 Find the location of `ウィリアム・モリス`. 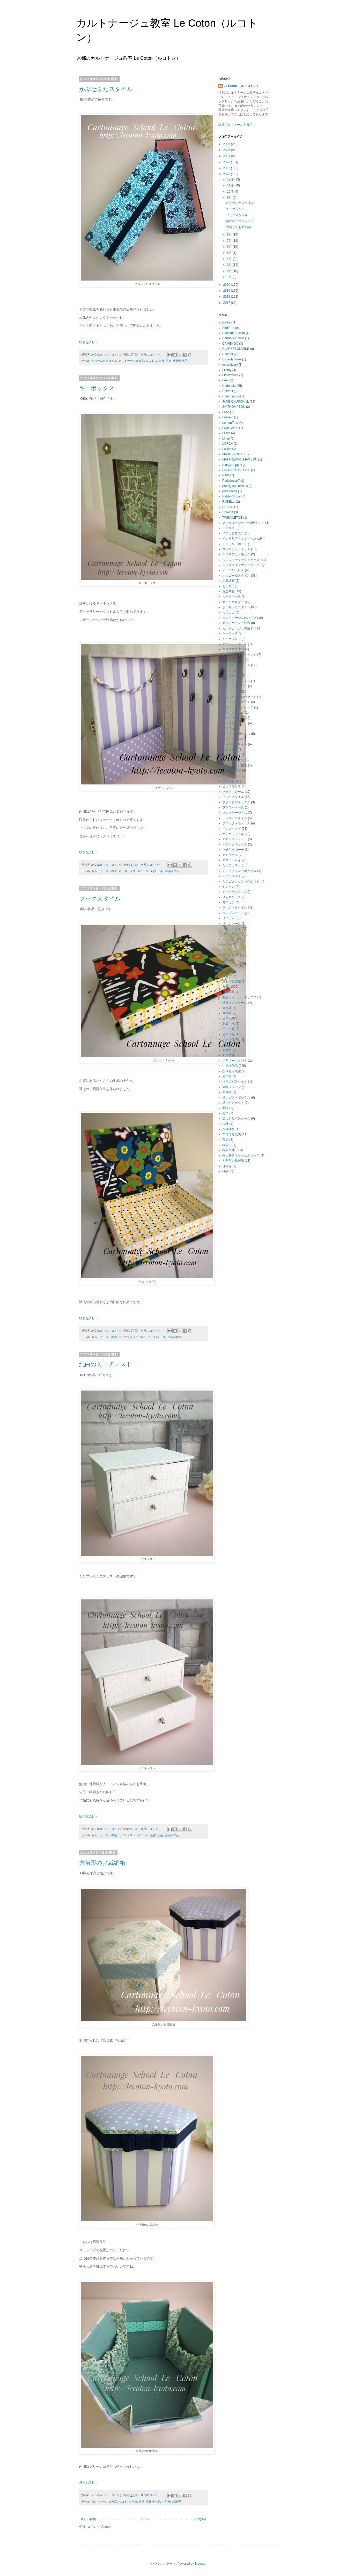

ウィリアム・モリス is located at coordinates (236, 549).